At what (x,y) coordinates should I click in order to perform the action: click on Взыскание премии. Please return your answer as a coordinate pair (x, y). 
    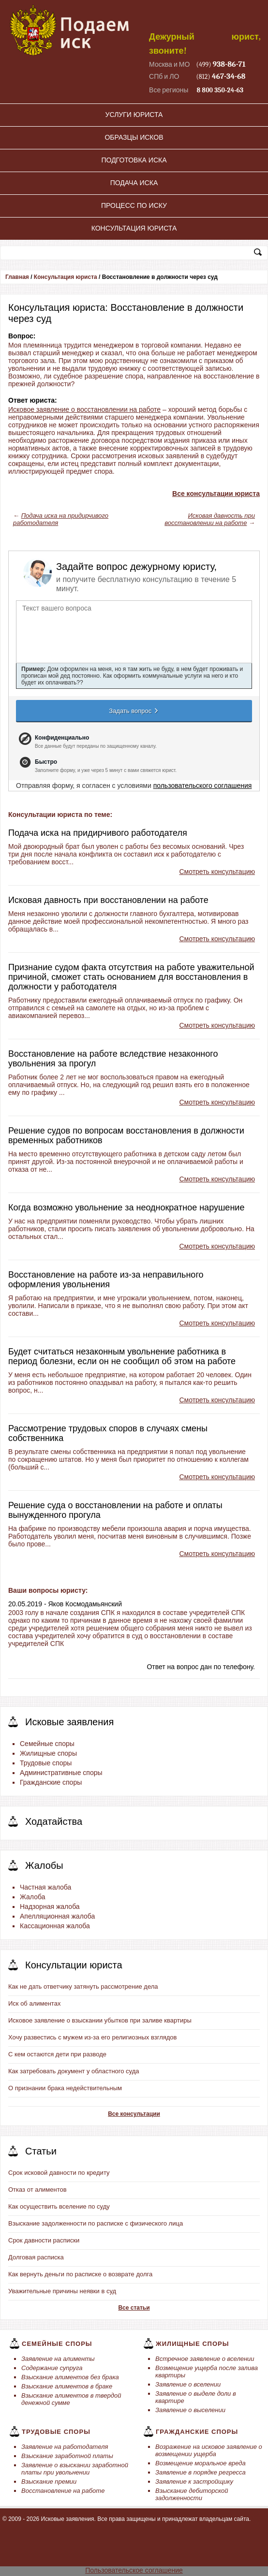
    Looking at the image, I should click on (48, 2481).